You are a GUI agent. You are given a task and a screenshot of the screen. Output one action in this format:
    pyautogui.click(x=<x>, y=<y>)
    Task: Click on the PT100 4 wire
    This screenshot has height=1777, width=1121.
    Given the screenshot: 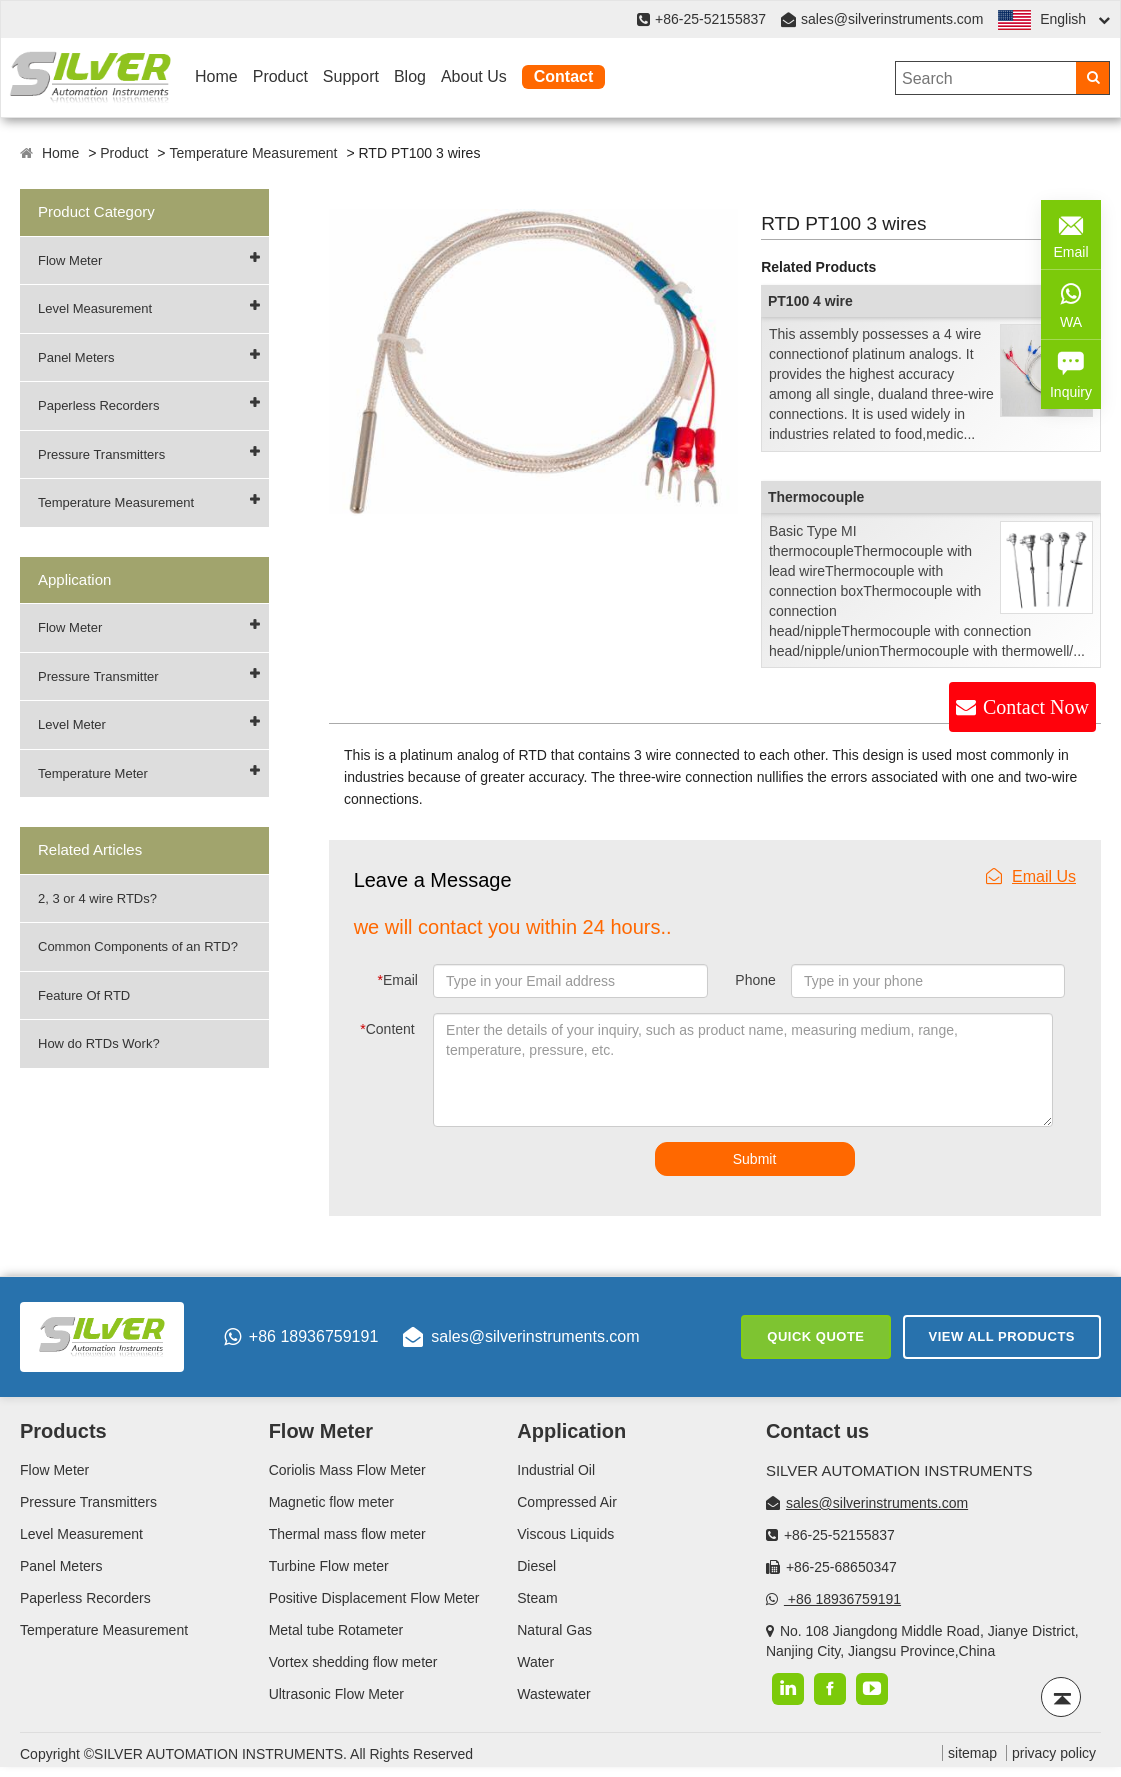 What is the action you would take?
    pyautogui.click(x=810, y=301)
    